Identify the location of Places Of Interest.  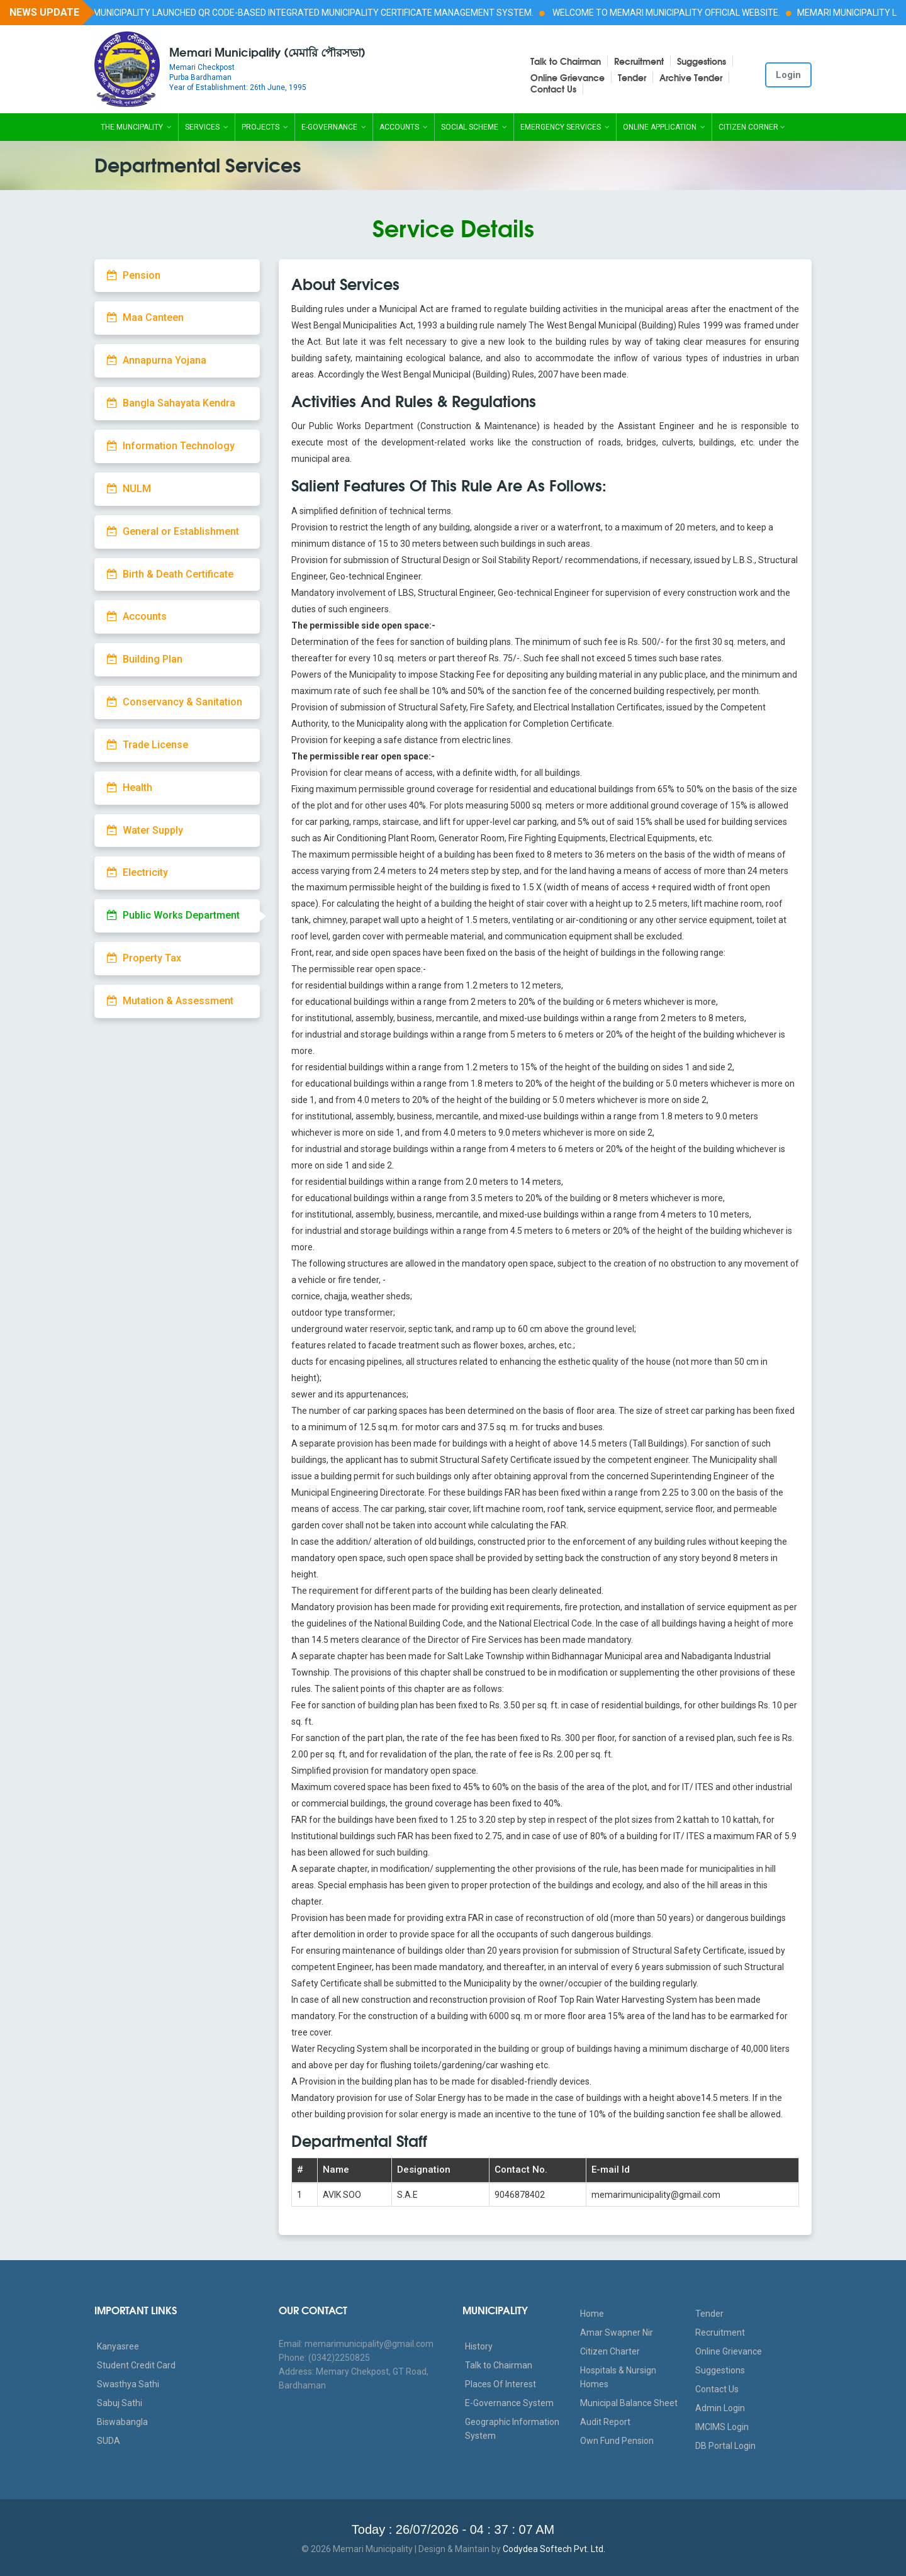
(500, 2384).